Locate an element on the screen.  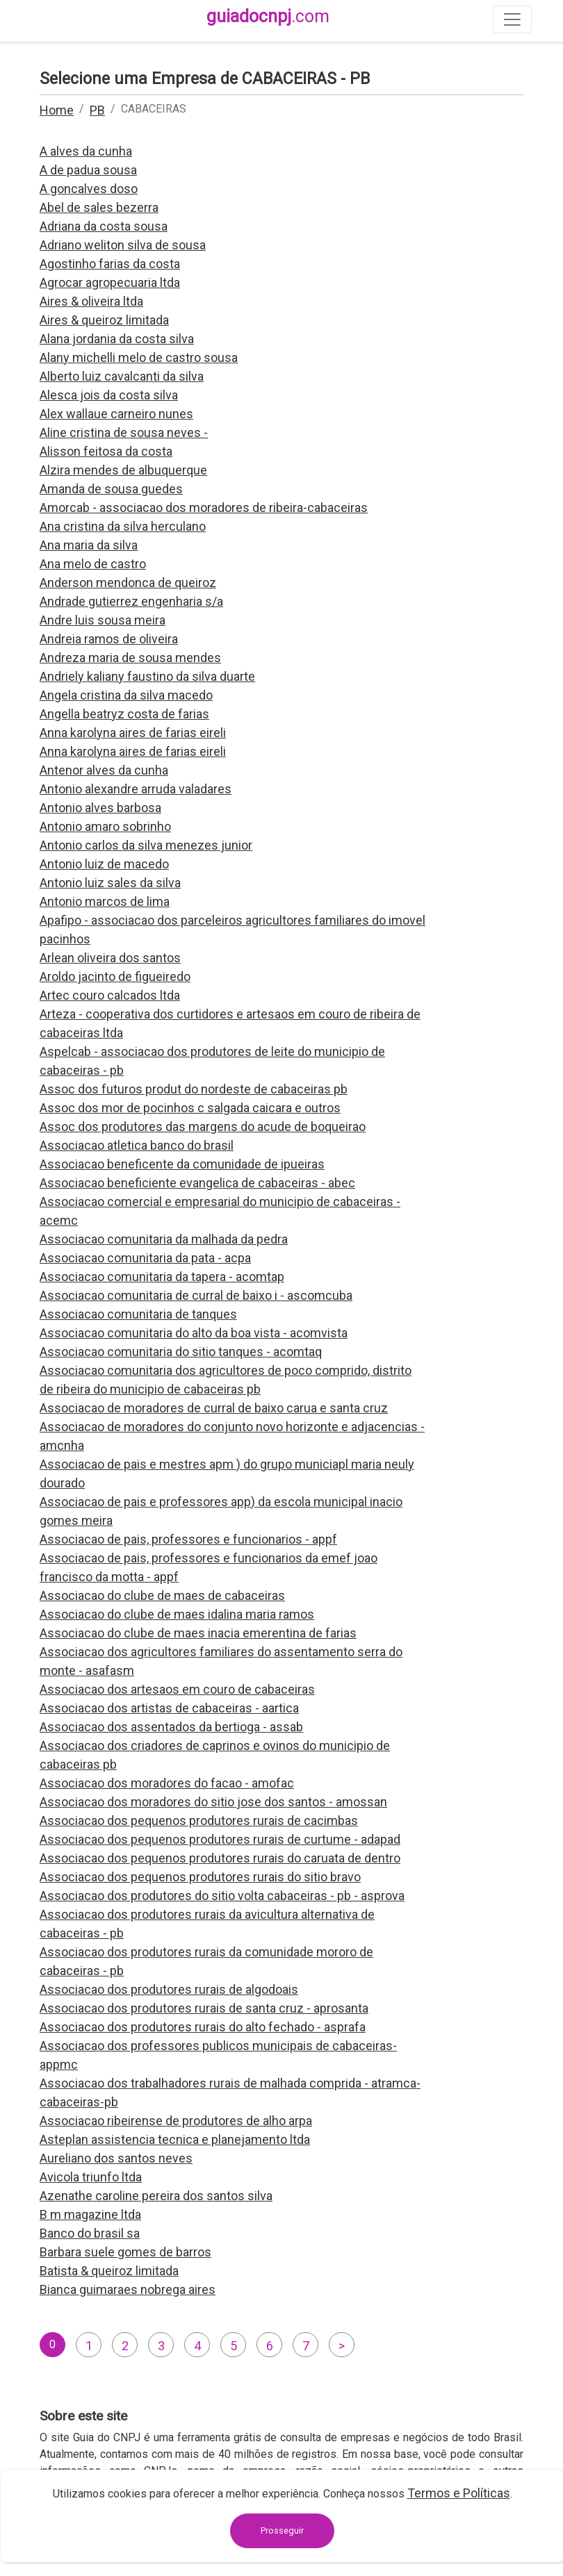
Antonio alves barbosa is located at coordinates (100, 807).